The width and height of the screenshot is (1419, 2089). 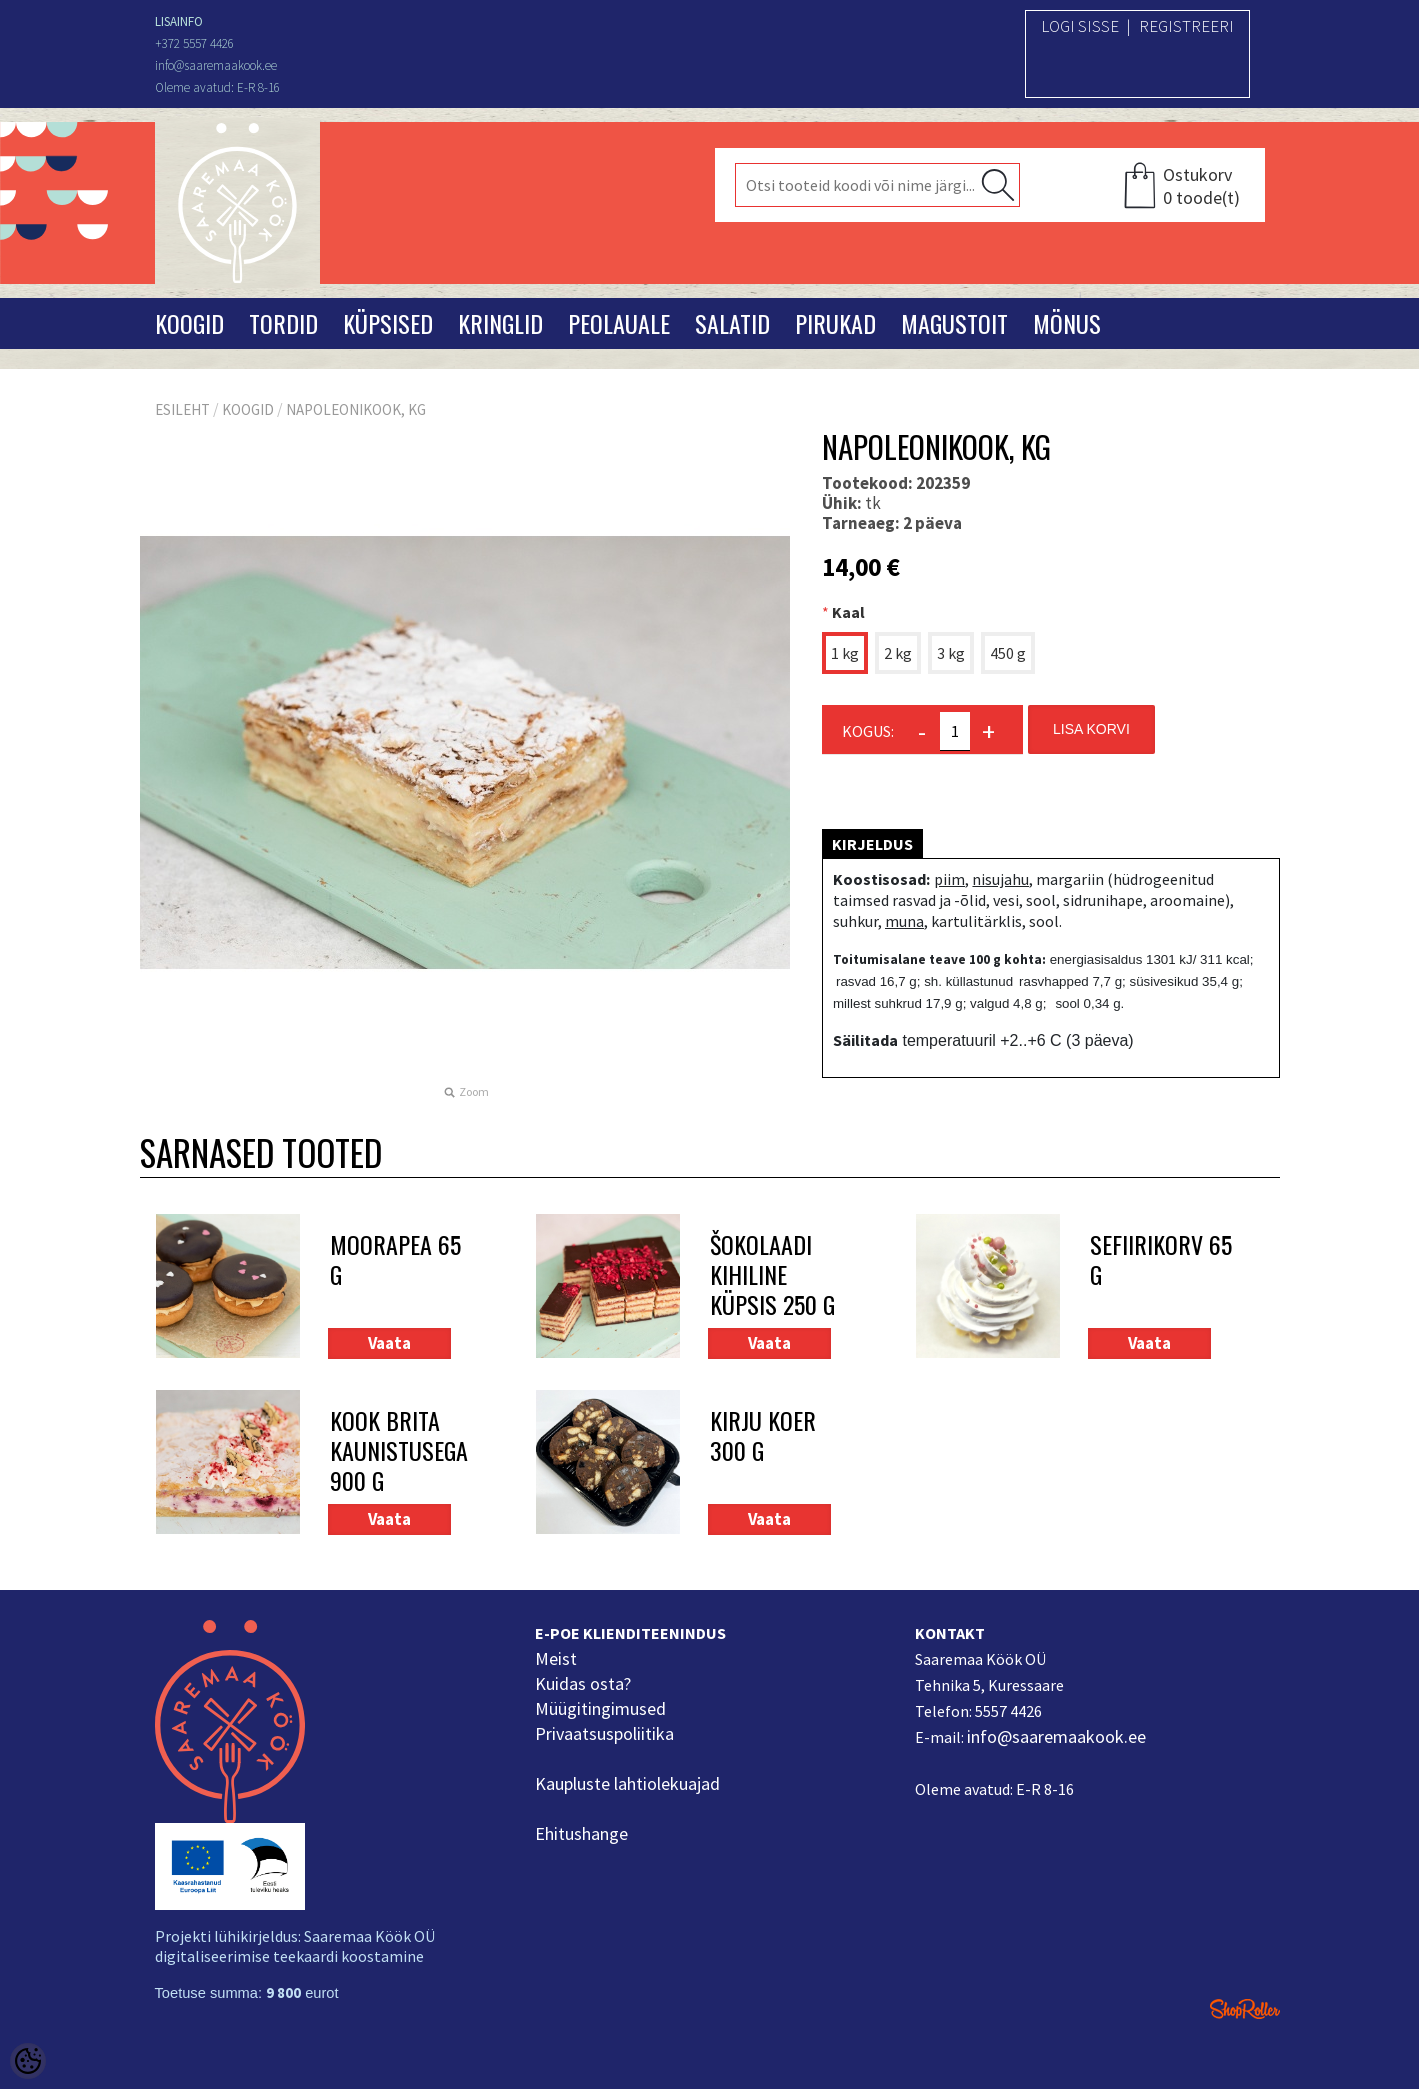 I want to click on Magustoit, so click(x=954, y=323).